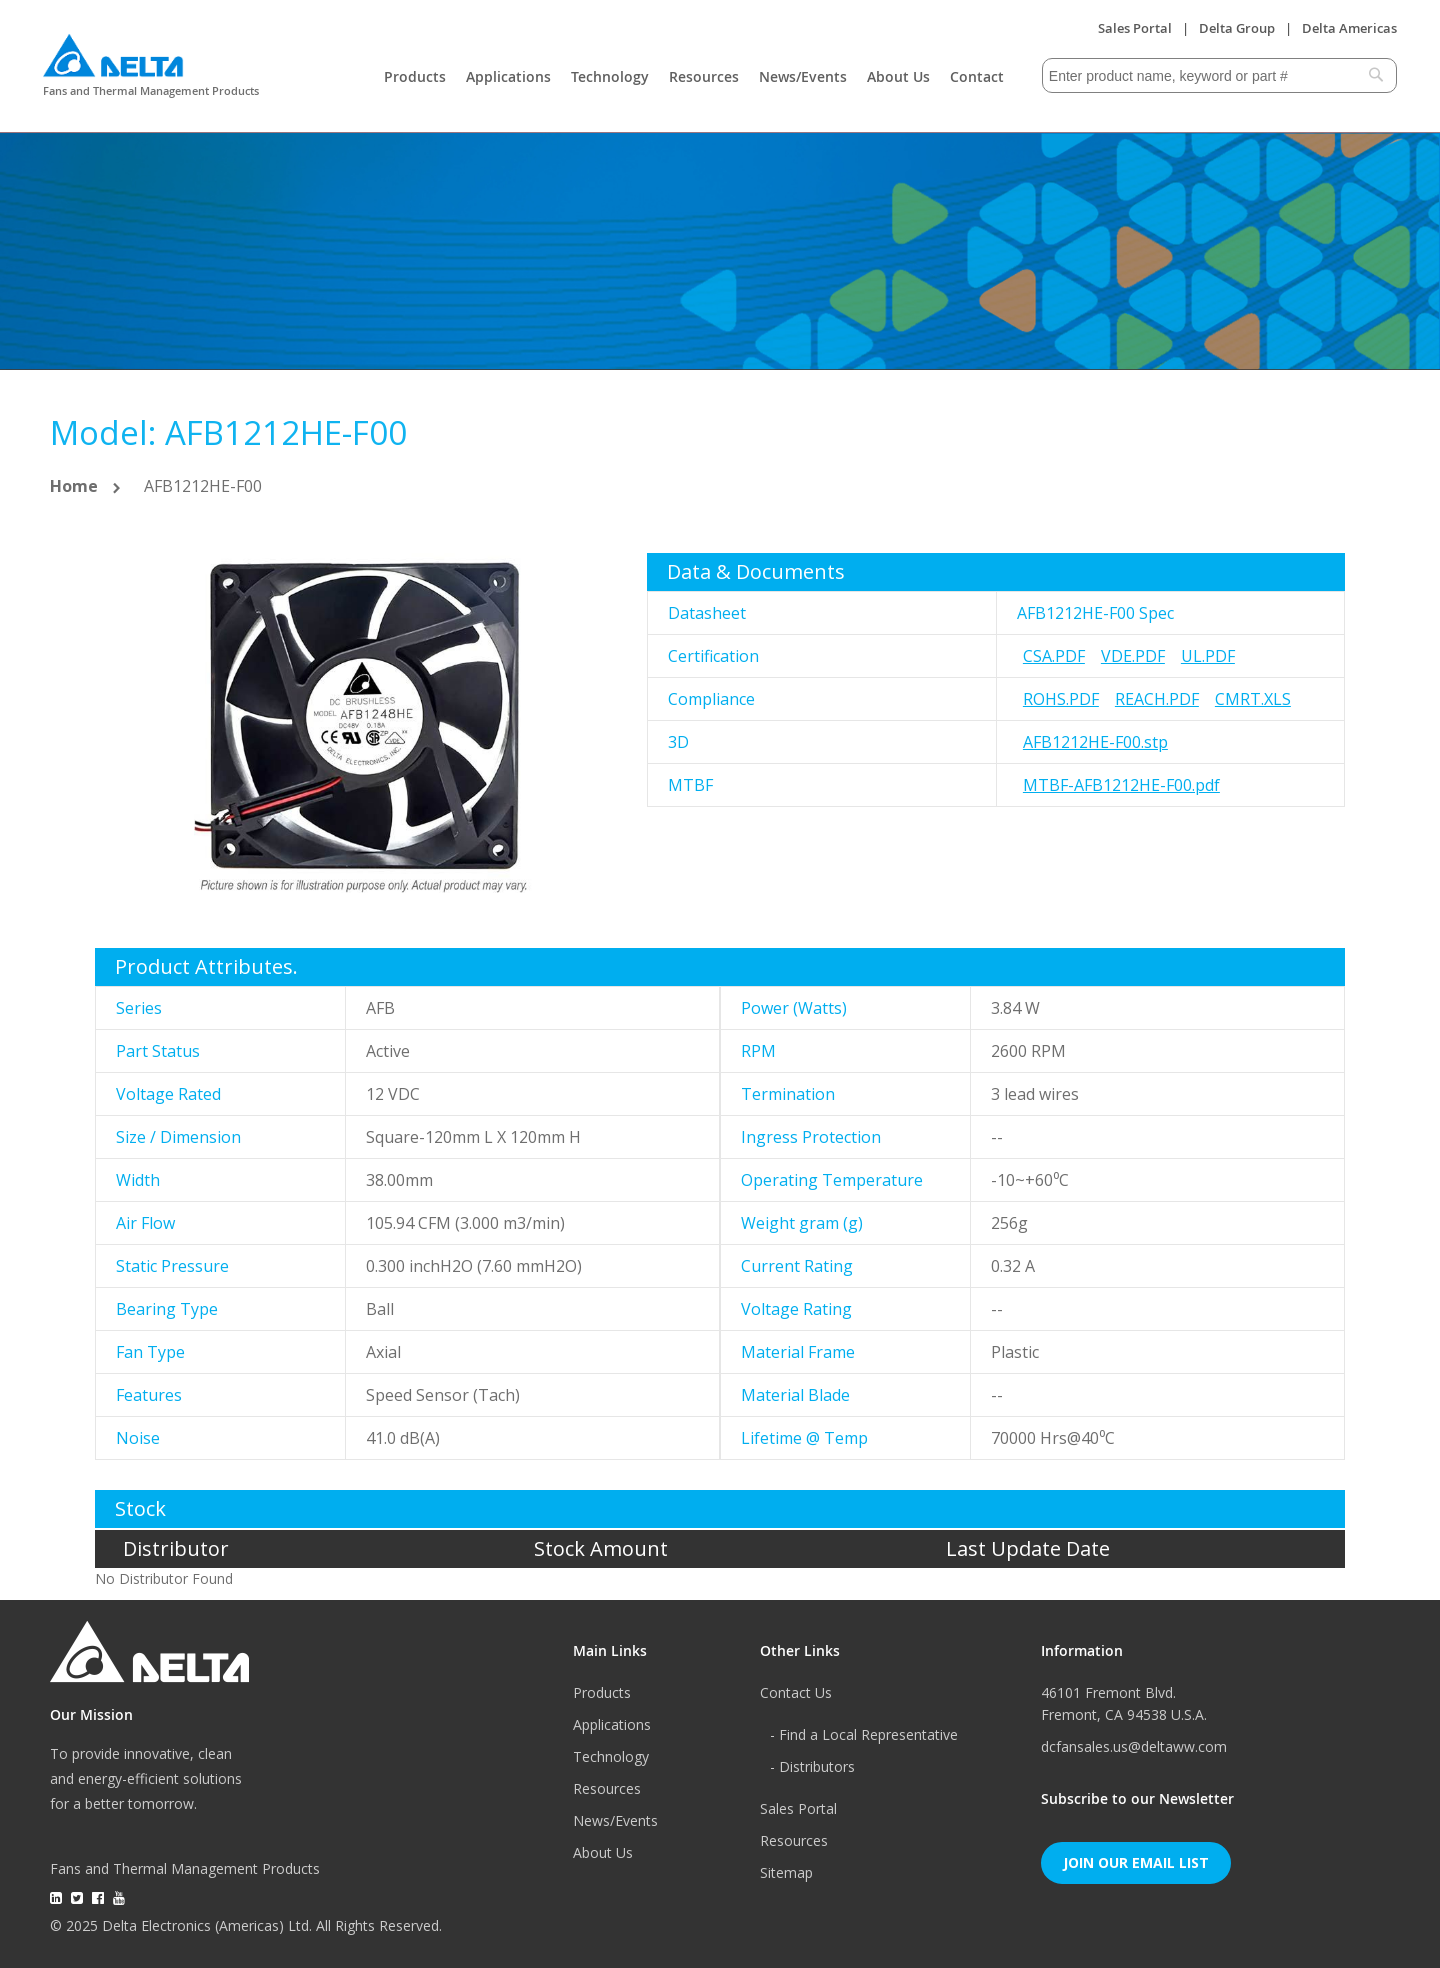 This screenshot has height=1968, width=1440. Describe the element at coordinates (1095, 613) in the screenshot. I see `AFB1212HE-F00 Spec` at that location.